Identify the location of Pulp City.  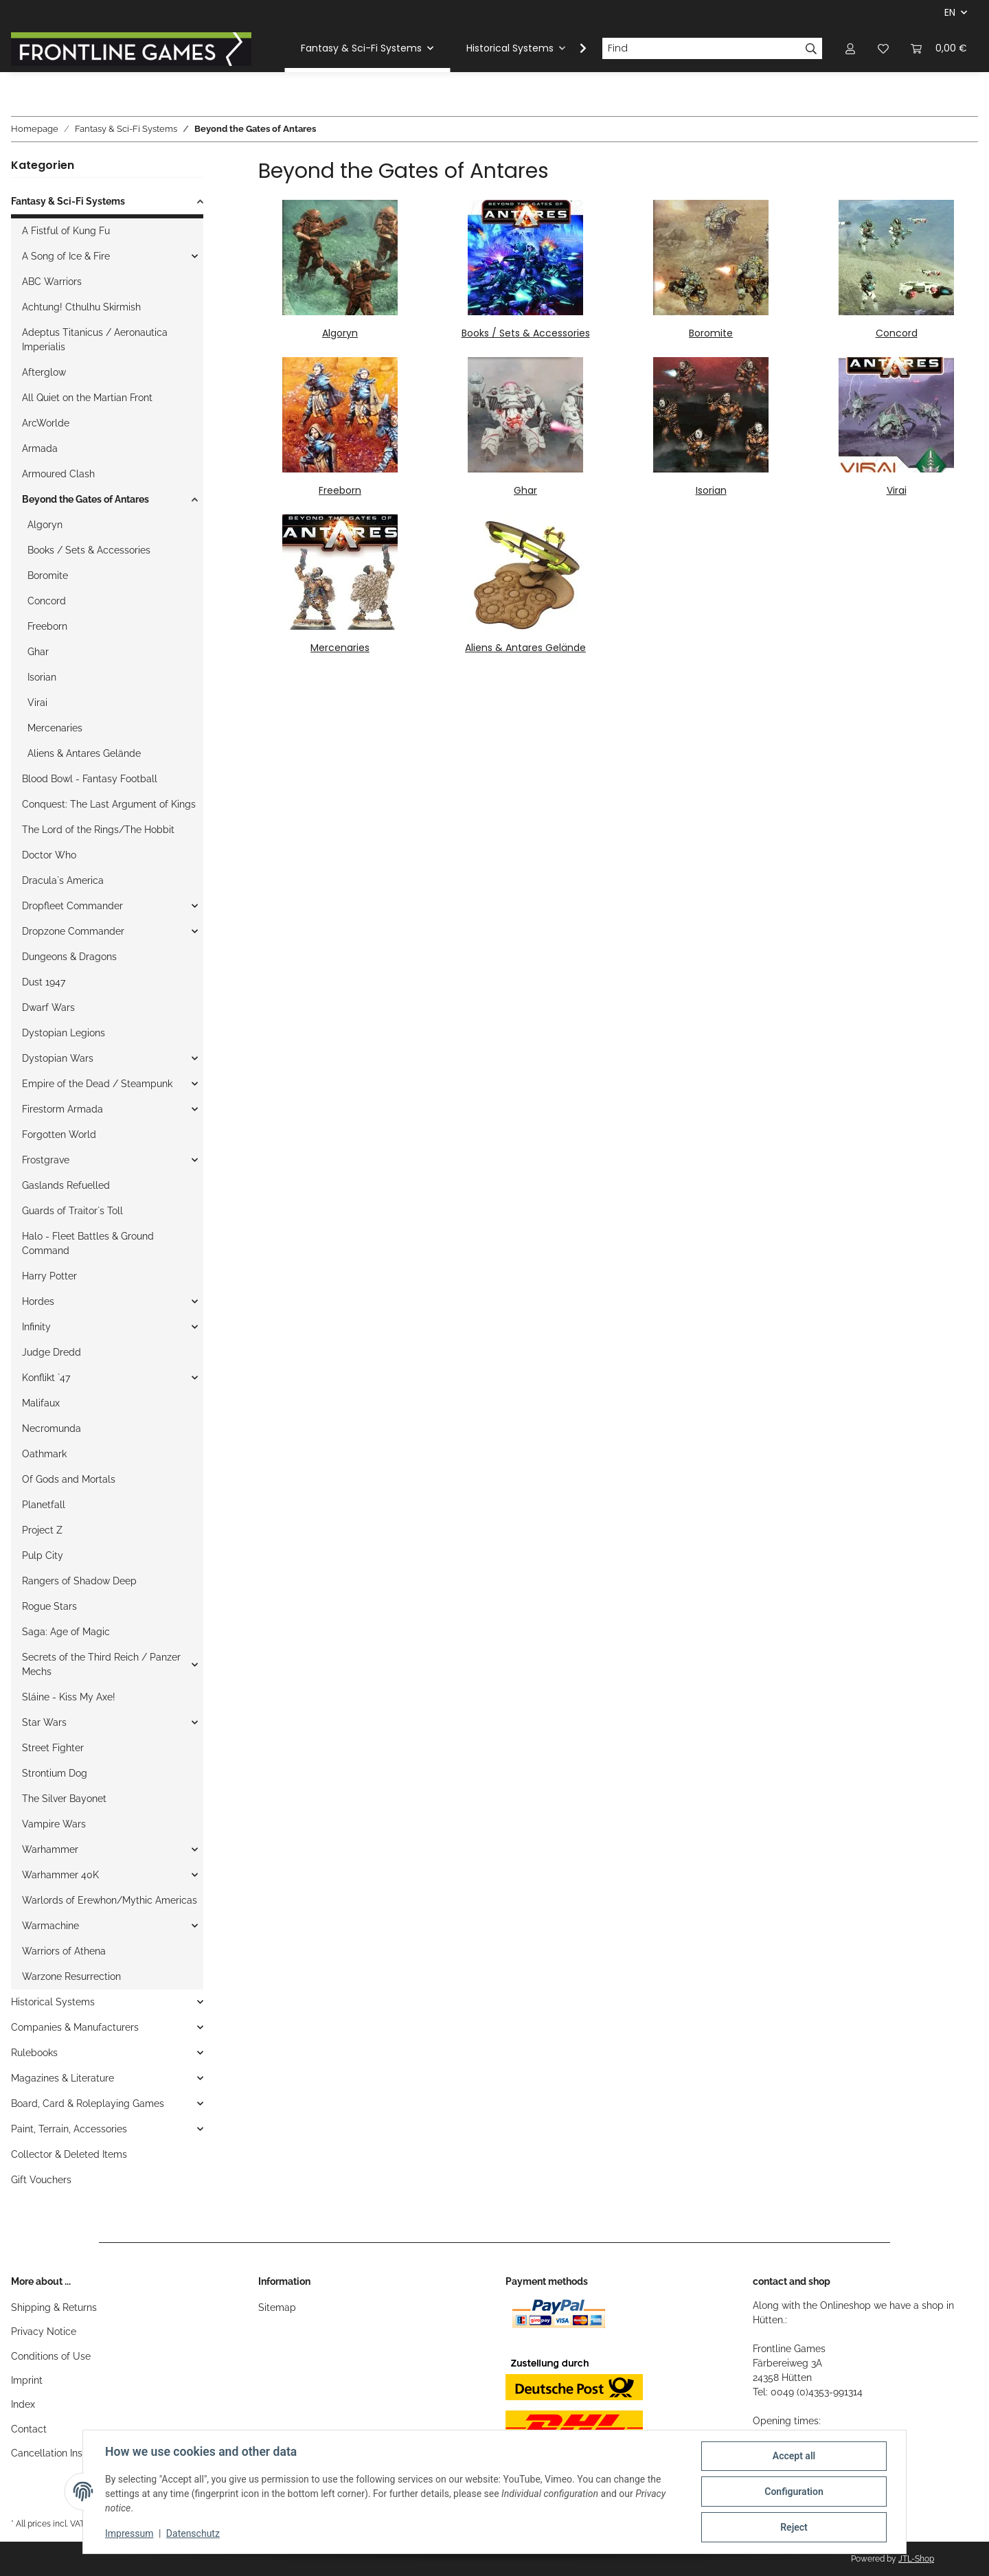
(42, 1555).